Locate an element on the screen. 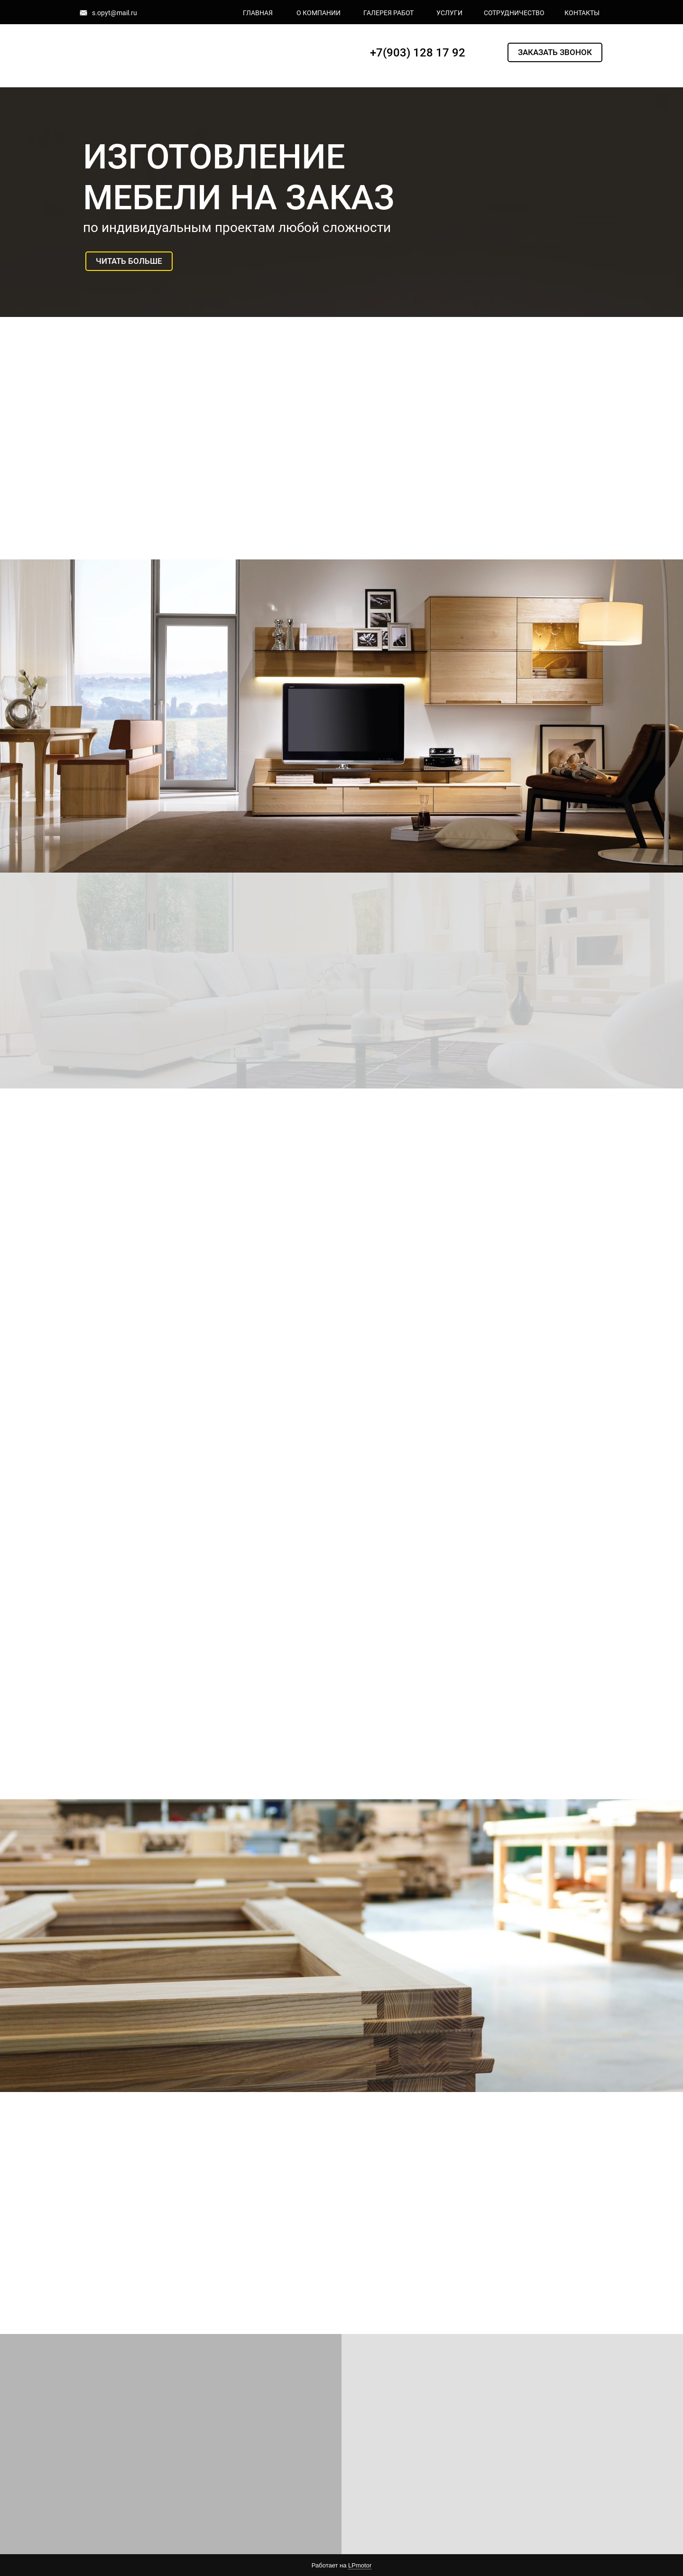  ЗАКАЗАТЬ ЗВОНОК is located at coordinates (555, 52).